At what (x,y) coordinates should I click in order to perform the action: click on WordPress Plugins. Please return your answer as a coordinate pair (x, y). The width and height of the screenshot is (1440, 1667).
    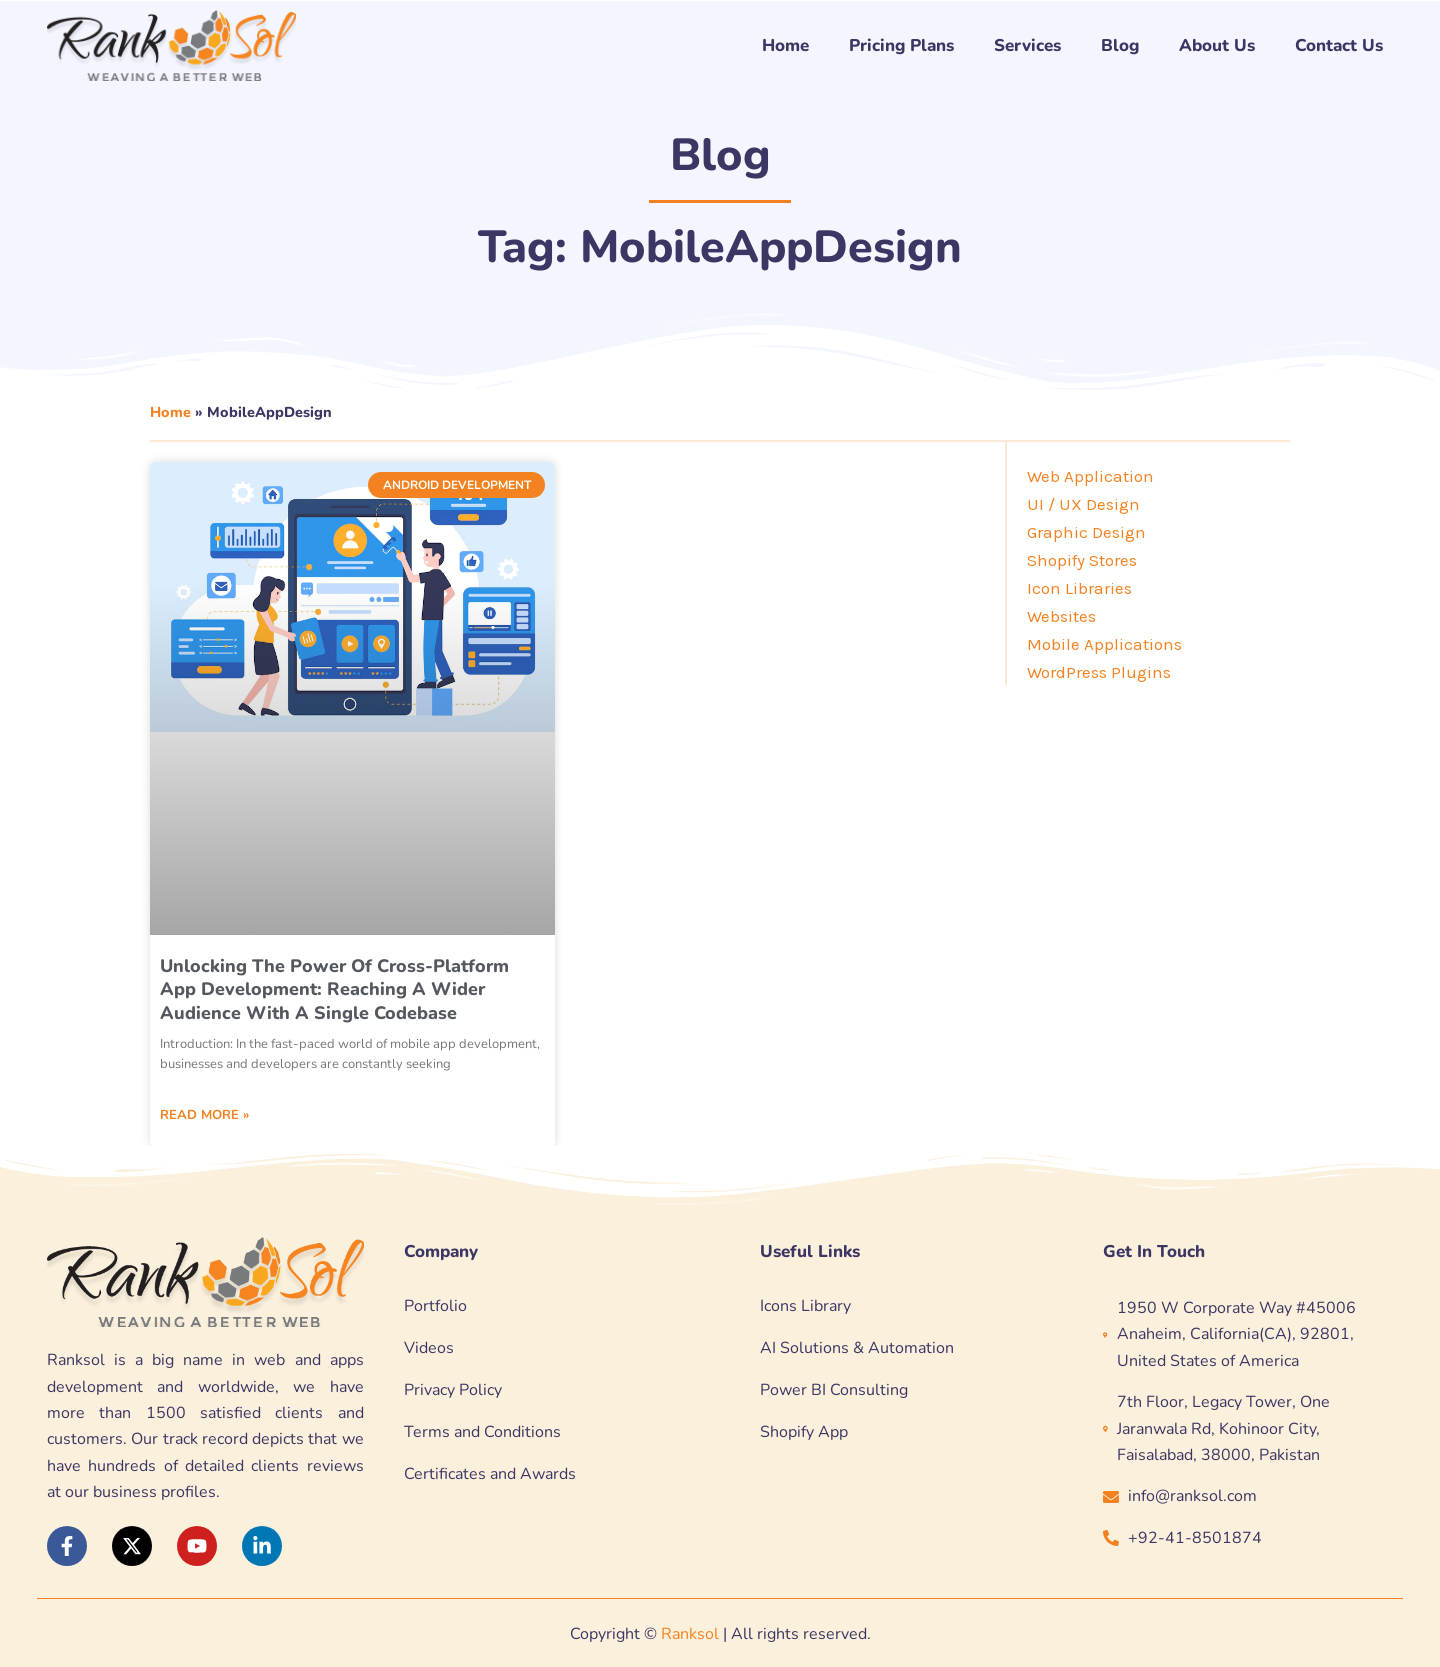
    Looking at the image, I should click on (1099, 672).